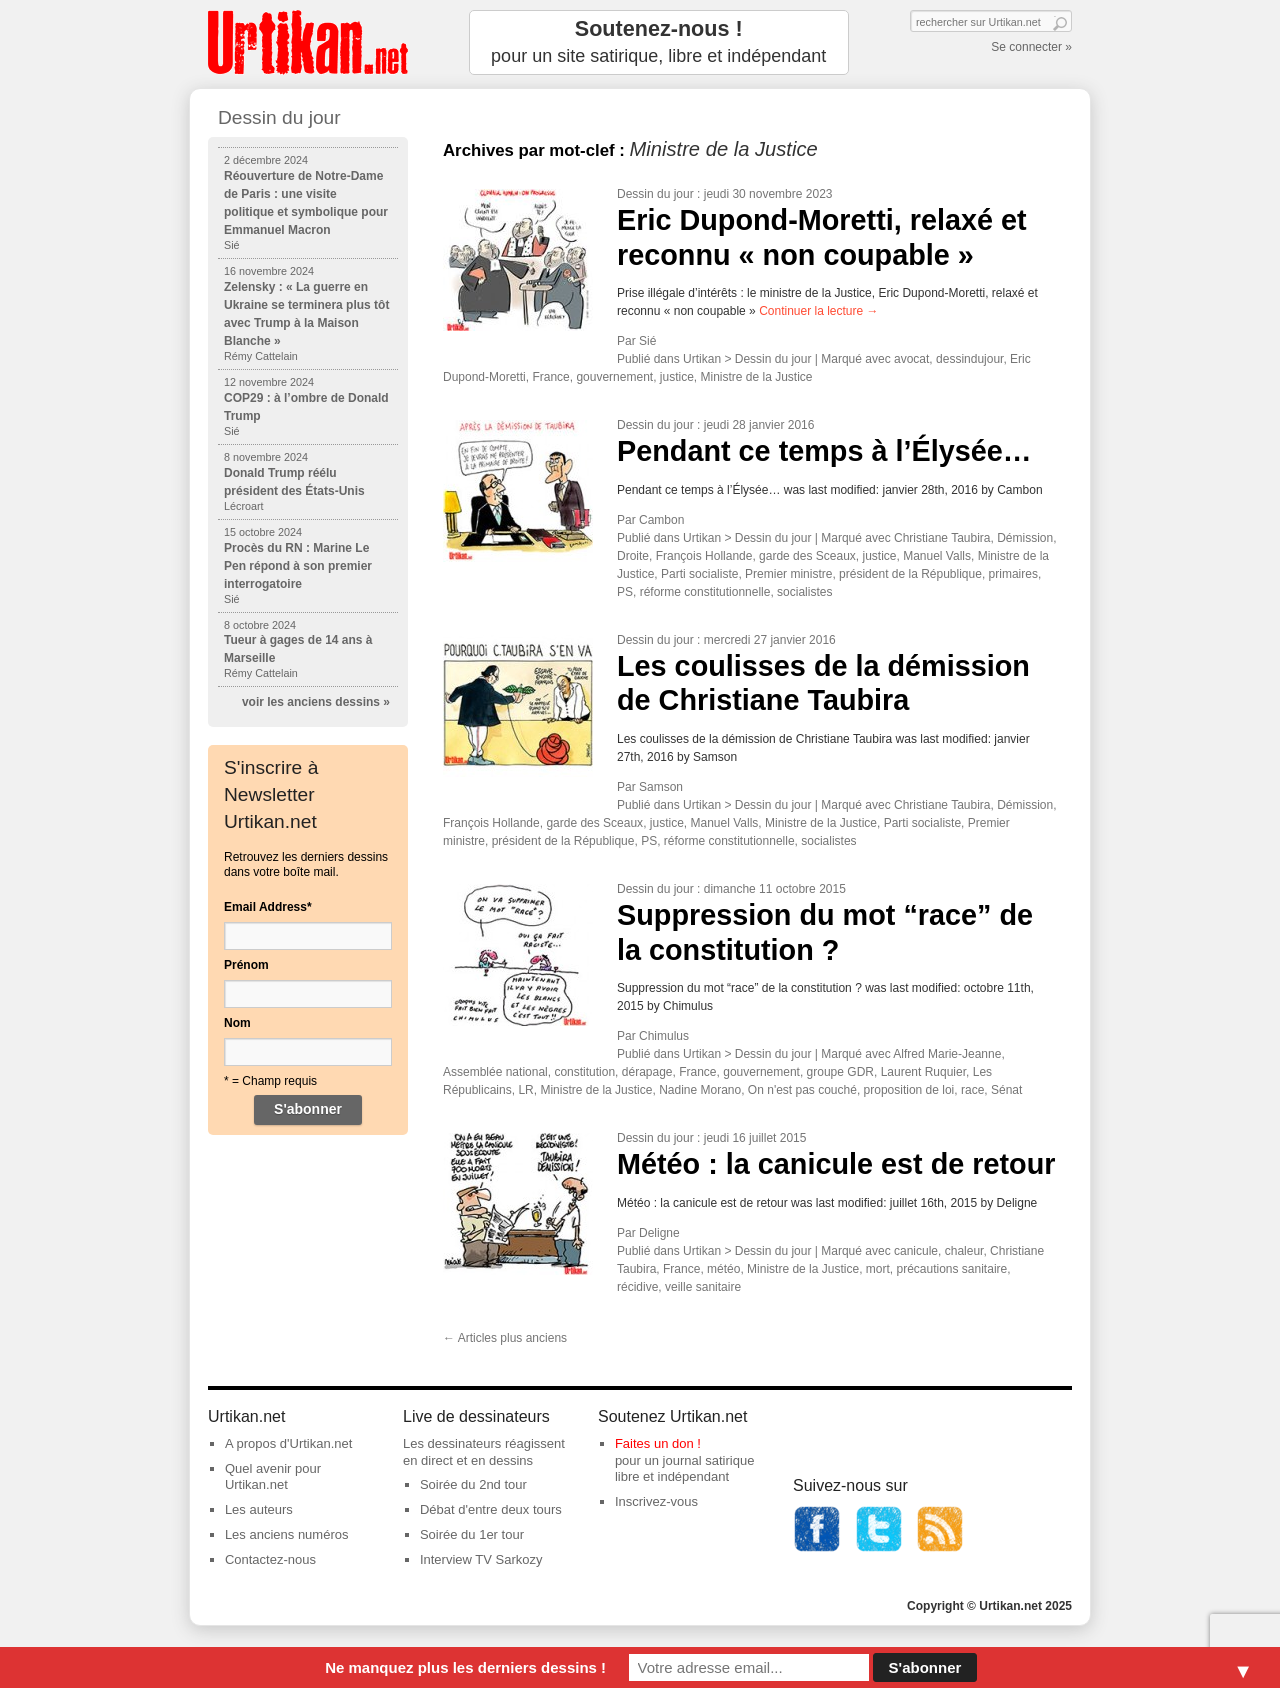 This screenshot has height=1688, width=1280. I want to click on justice, so click(677, 377).